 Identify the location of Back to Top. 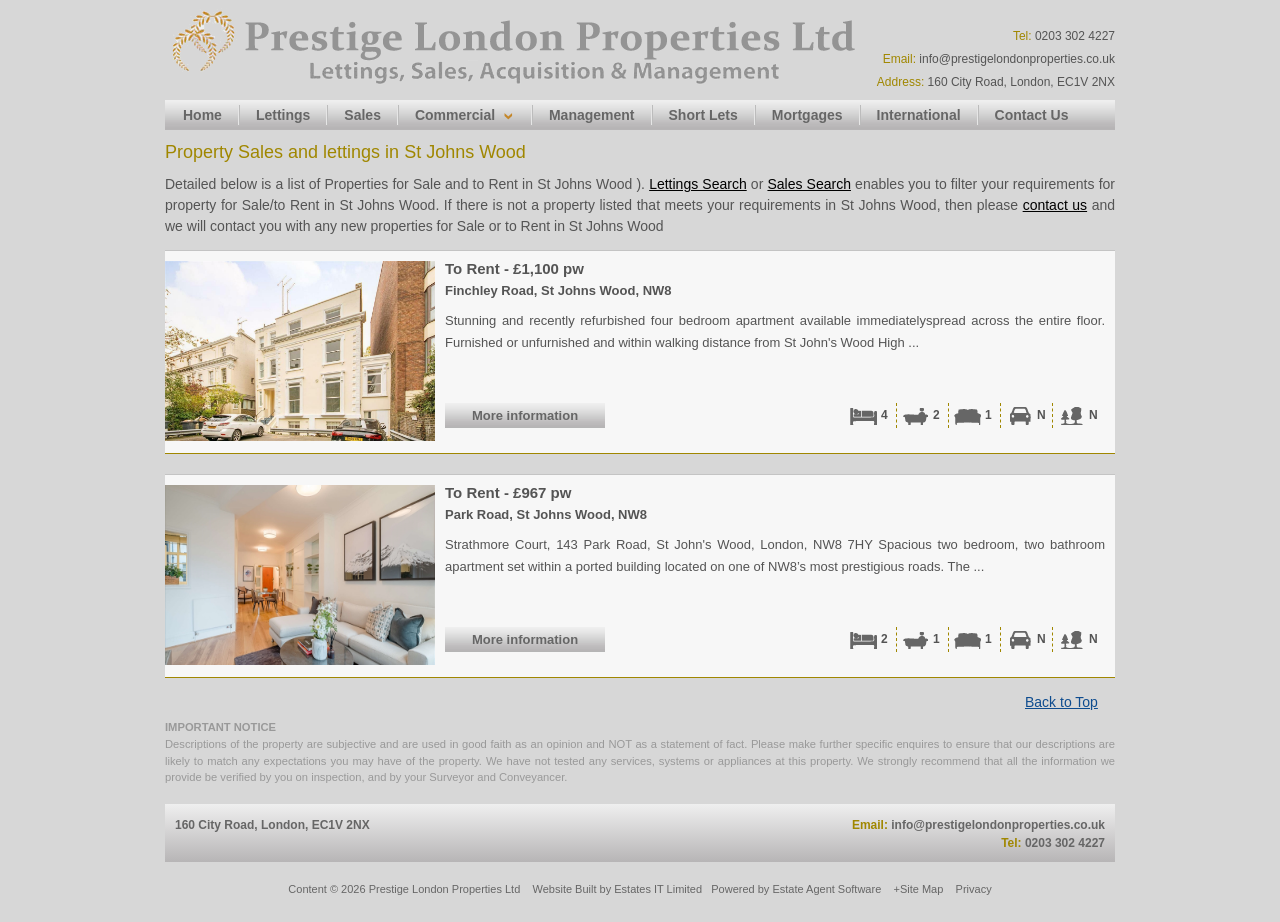
(1061, 702).